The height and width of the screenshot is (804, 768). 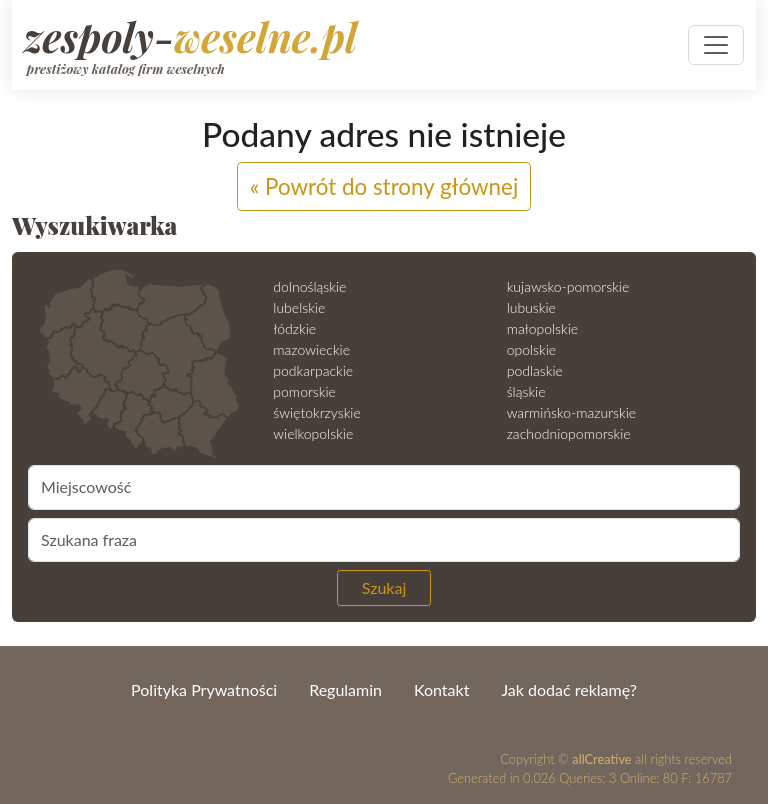 What do you see at coordinates (384, 487) in the screenshot?
I see `[Miejscowość]` at bounding box center [384, 487].